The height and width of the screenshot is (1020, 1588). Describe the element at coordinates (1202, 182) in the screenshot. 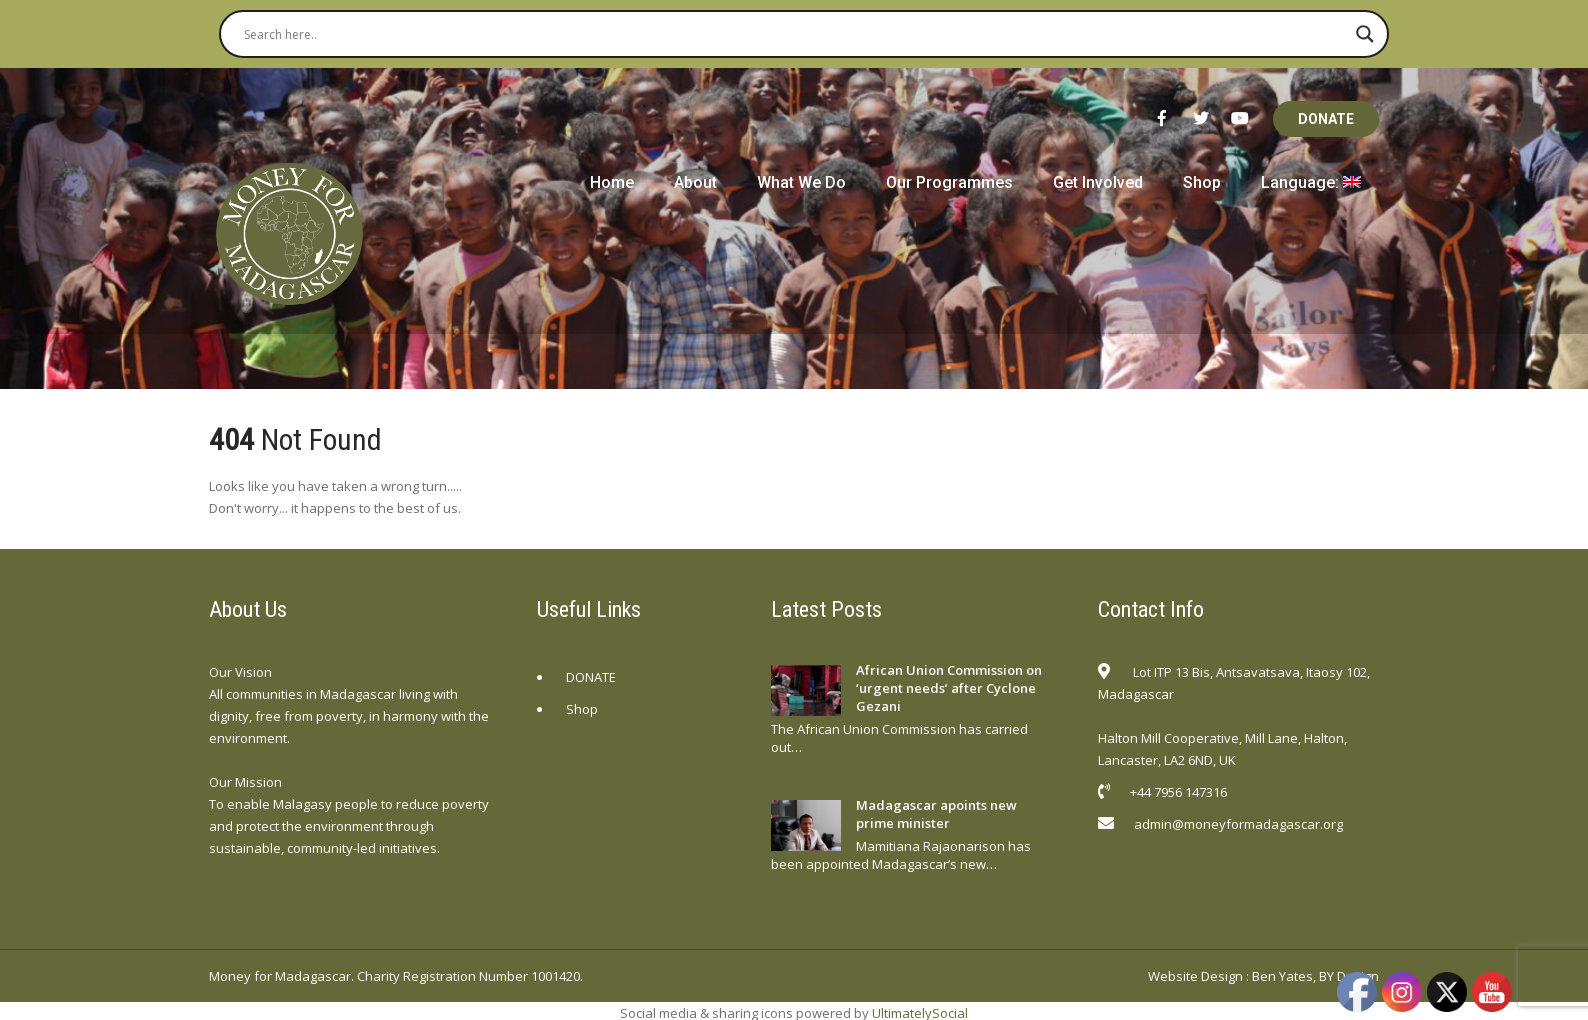

I see `Shop` at that location.